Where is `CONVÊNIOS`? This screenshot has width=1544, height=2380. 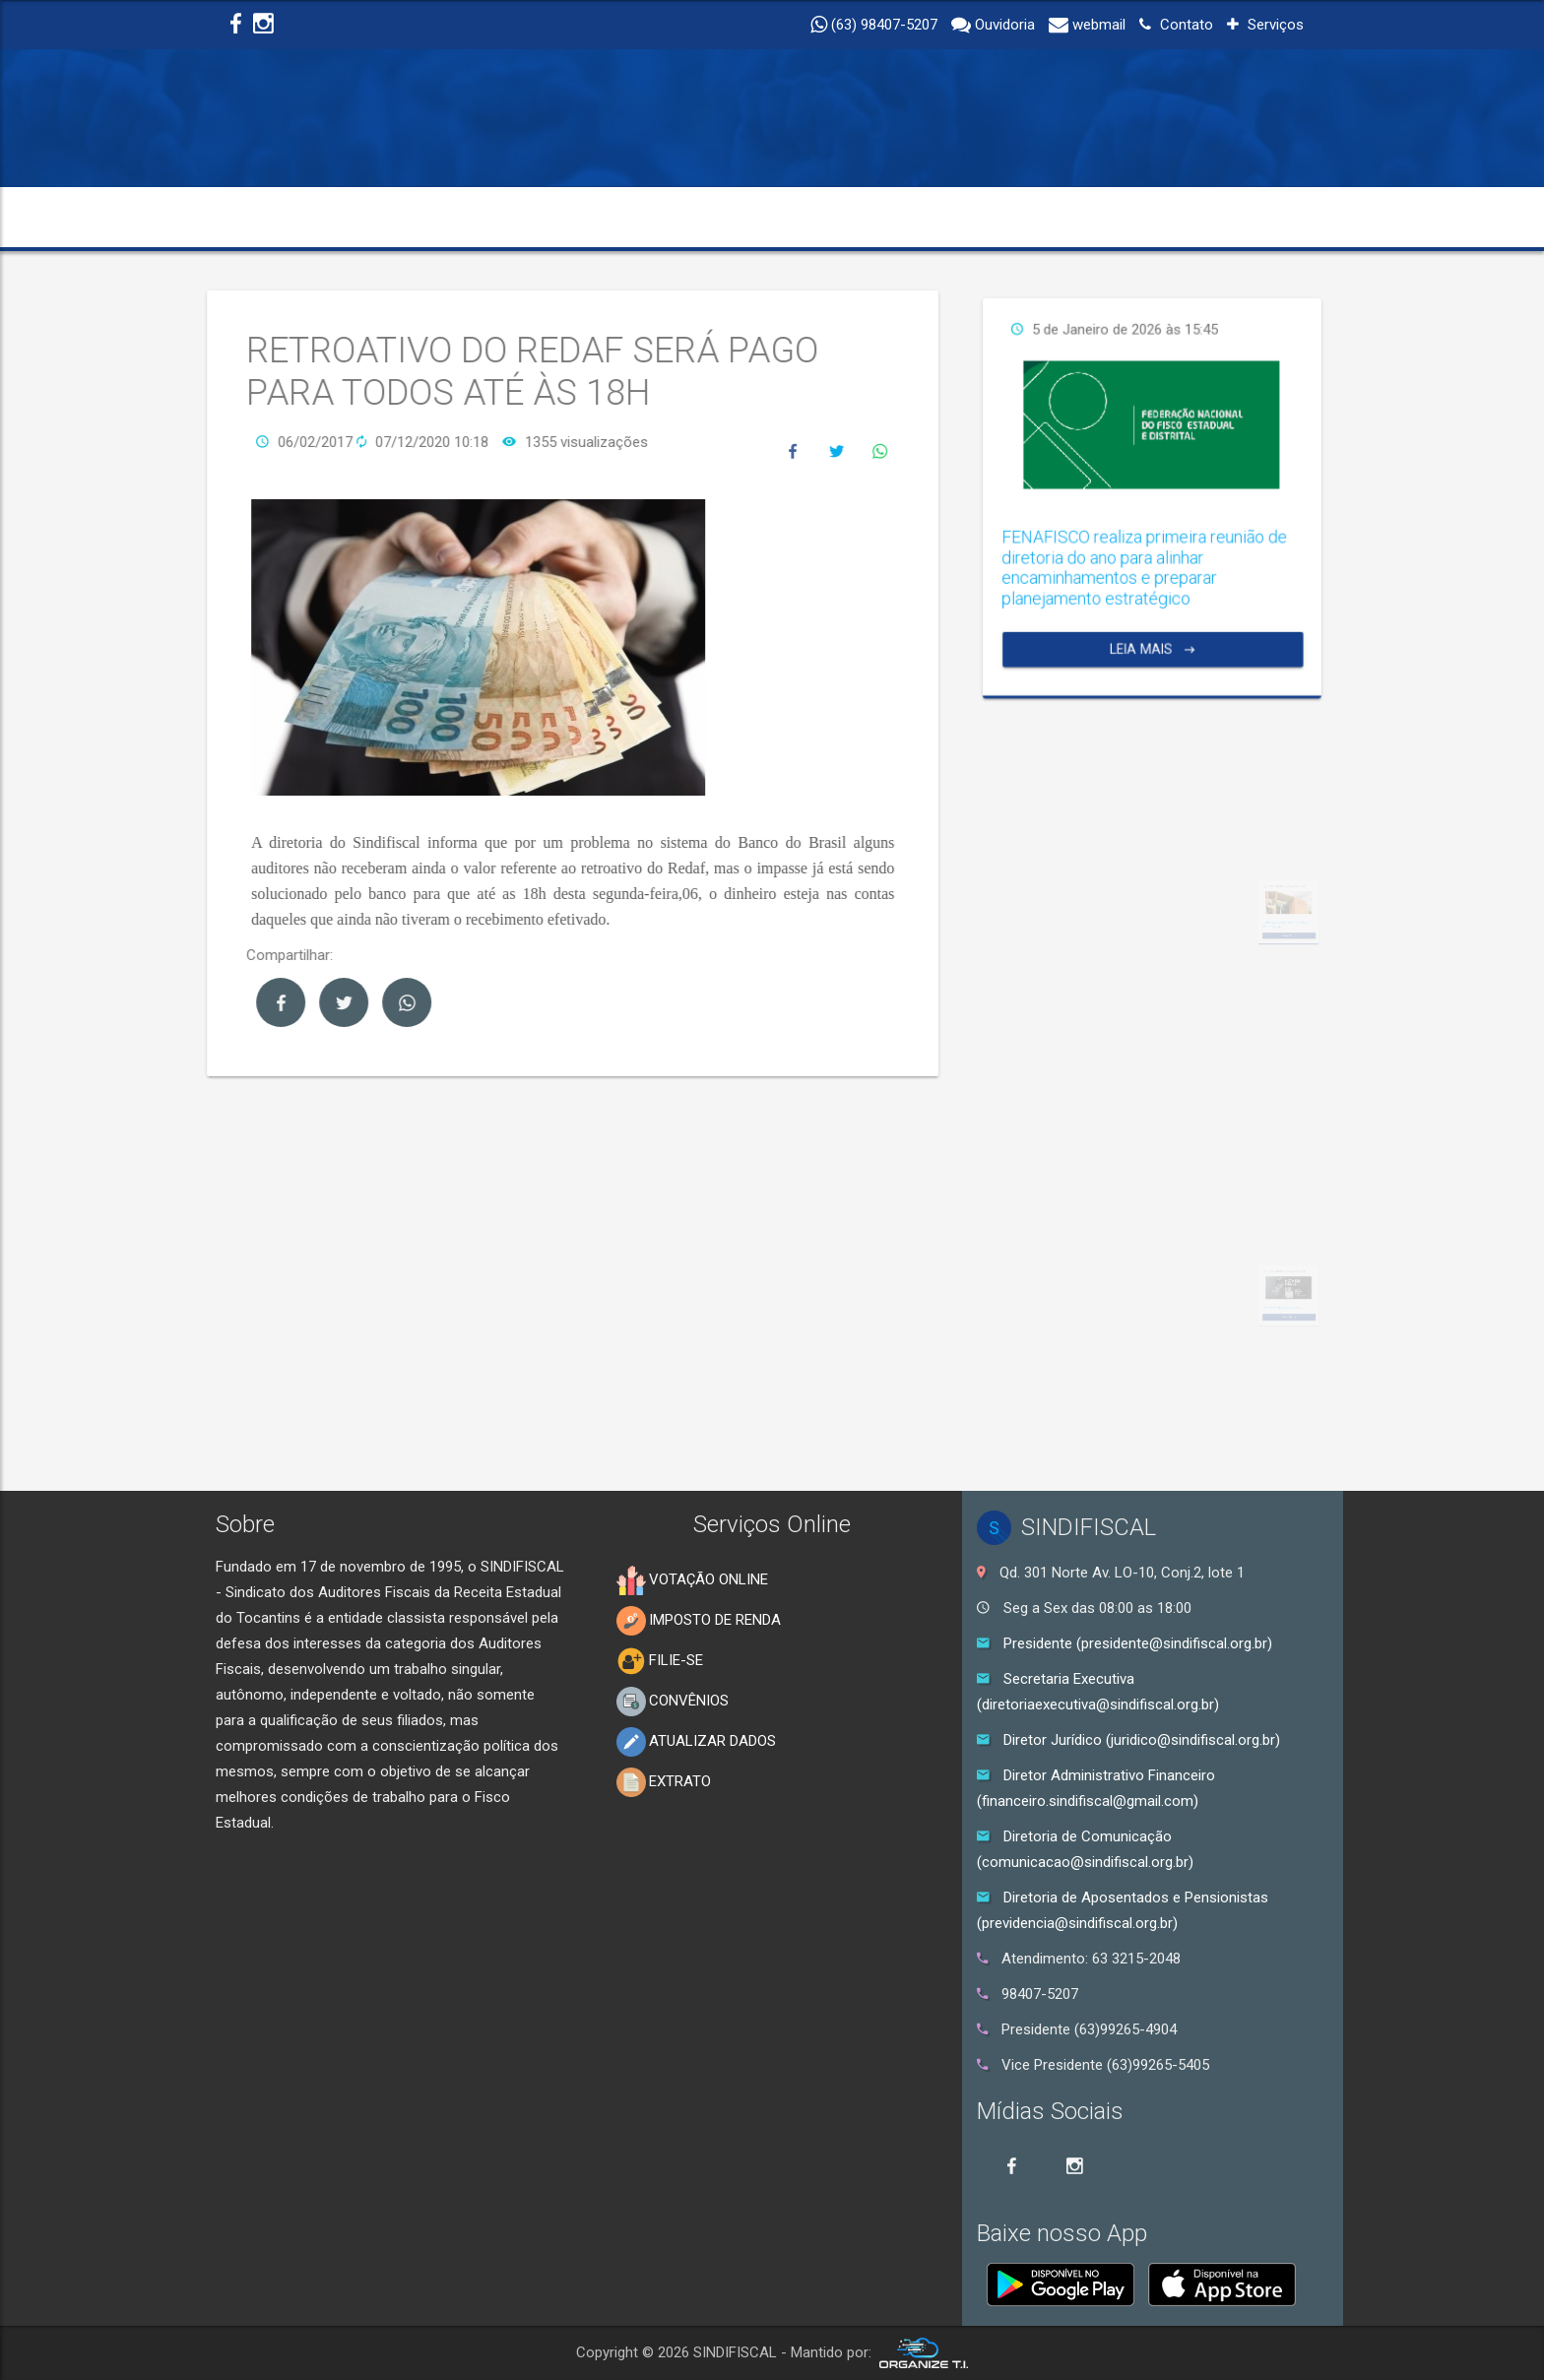
CONVÊNIOS is located at coordinates (672, 1701).